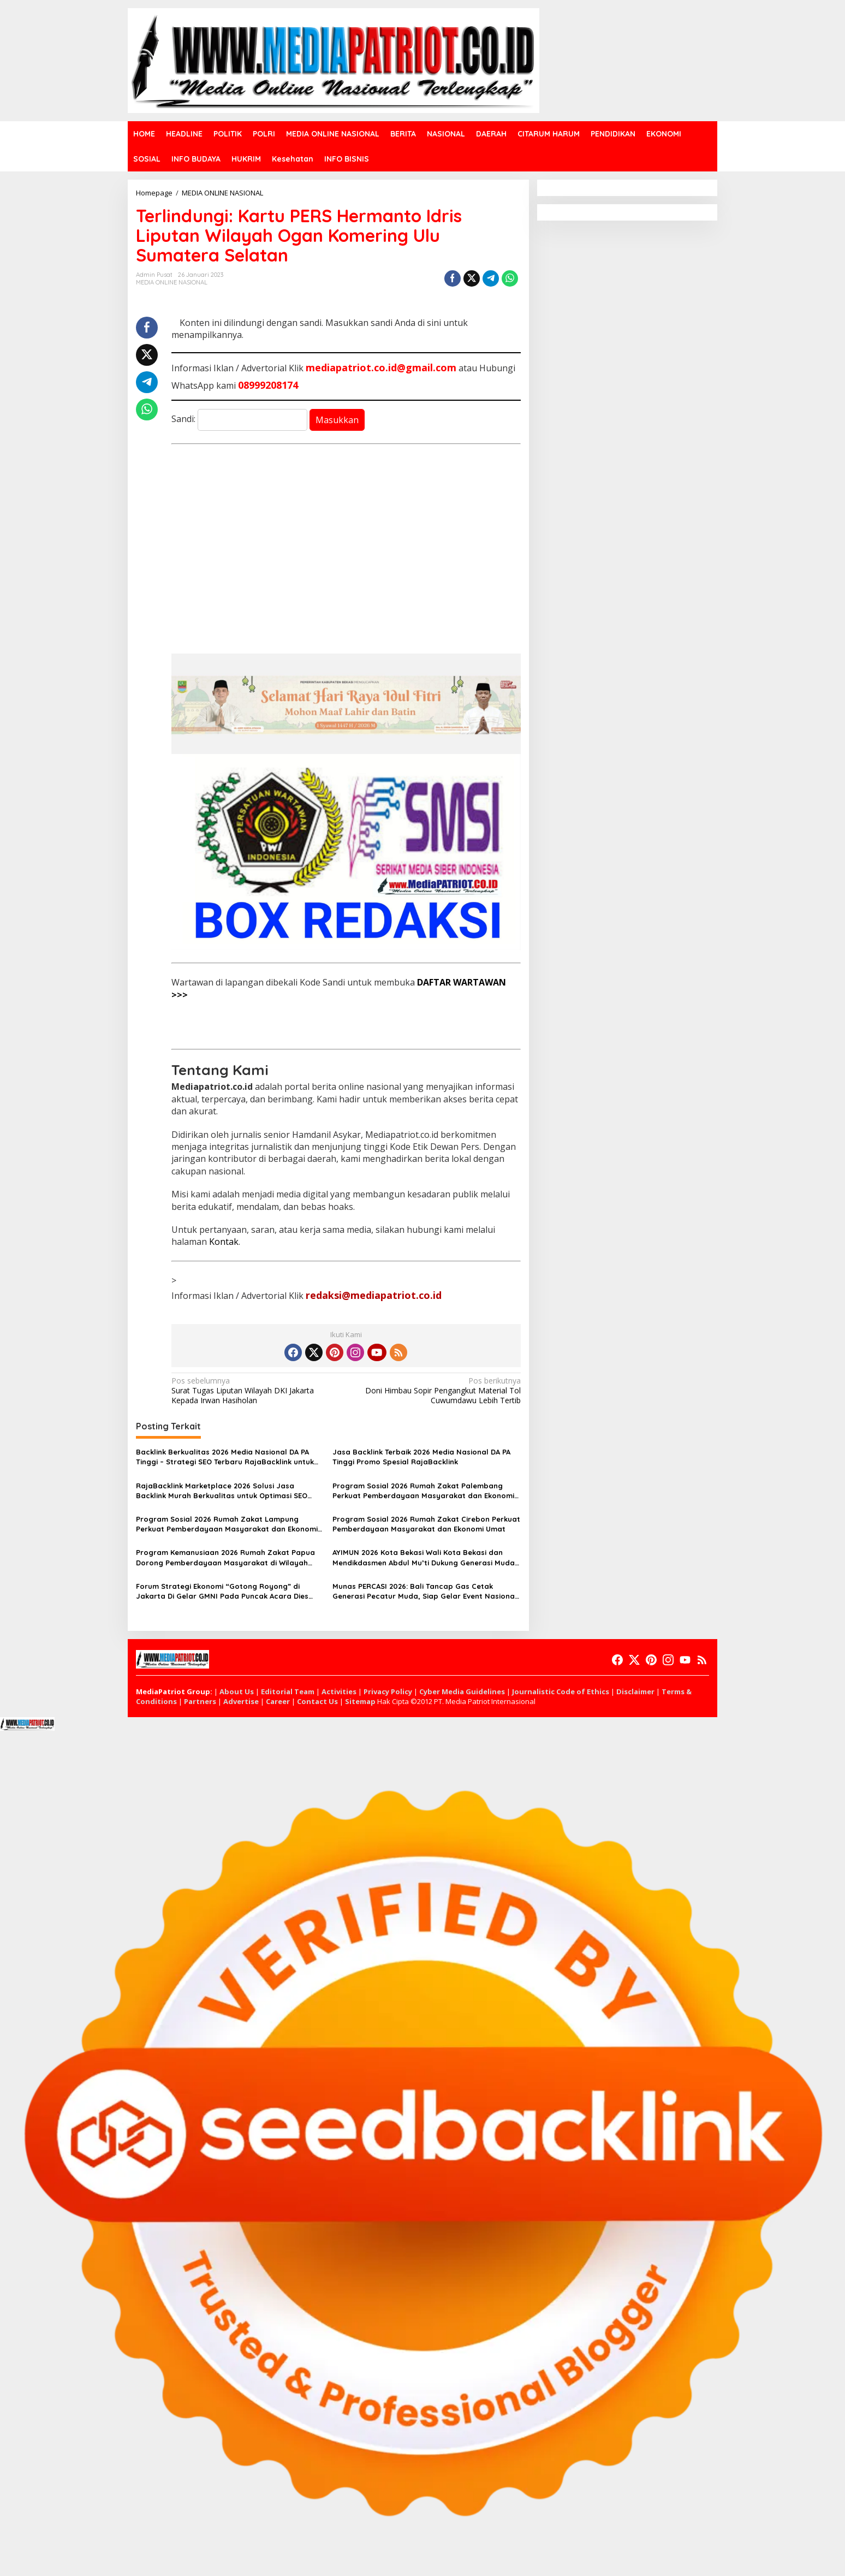 Image resolution: width=845 pixels, height=2576 pixels. I want to click on Kontak, so click(224, 1242).